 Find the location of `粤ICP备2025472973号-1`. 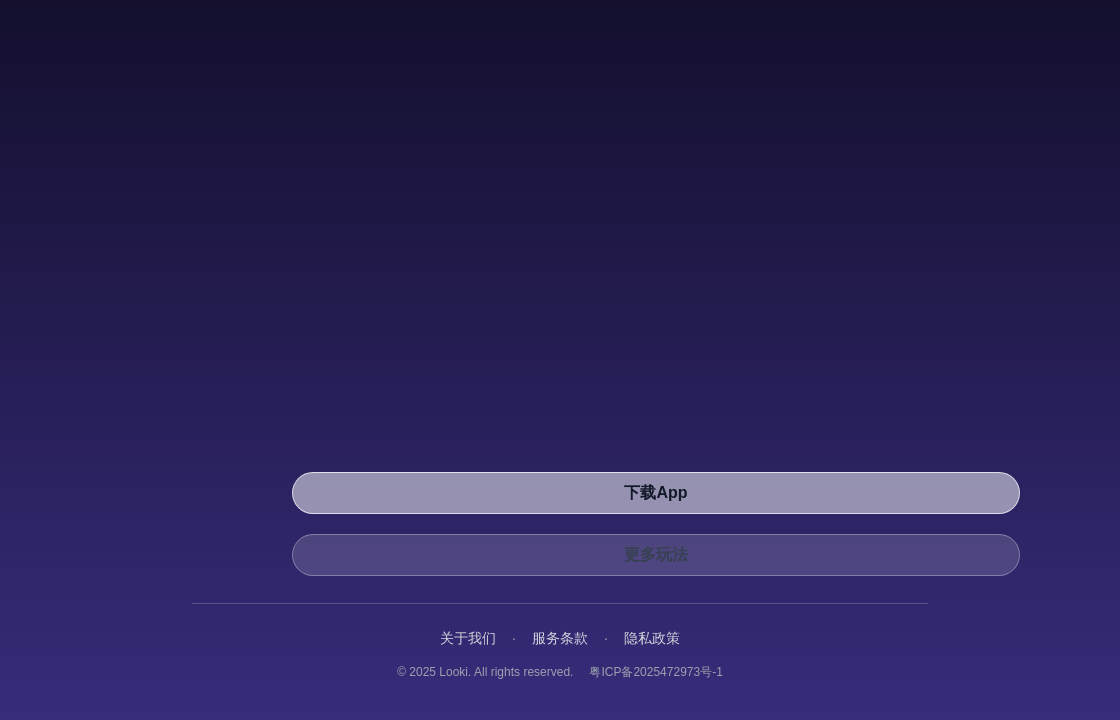

粤ICP备2025472973号-1 is located at coordinates (655, 672).